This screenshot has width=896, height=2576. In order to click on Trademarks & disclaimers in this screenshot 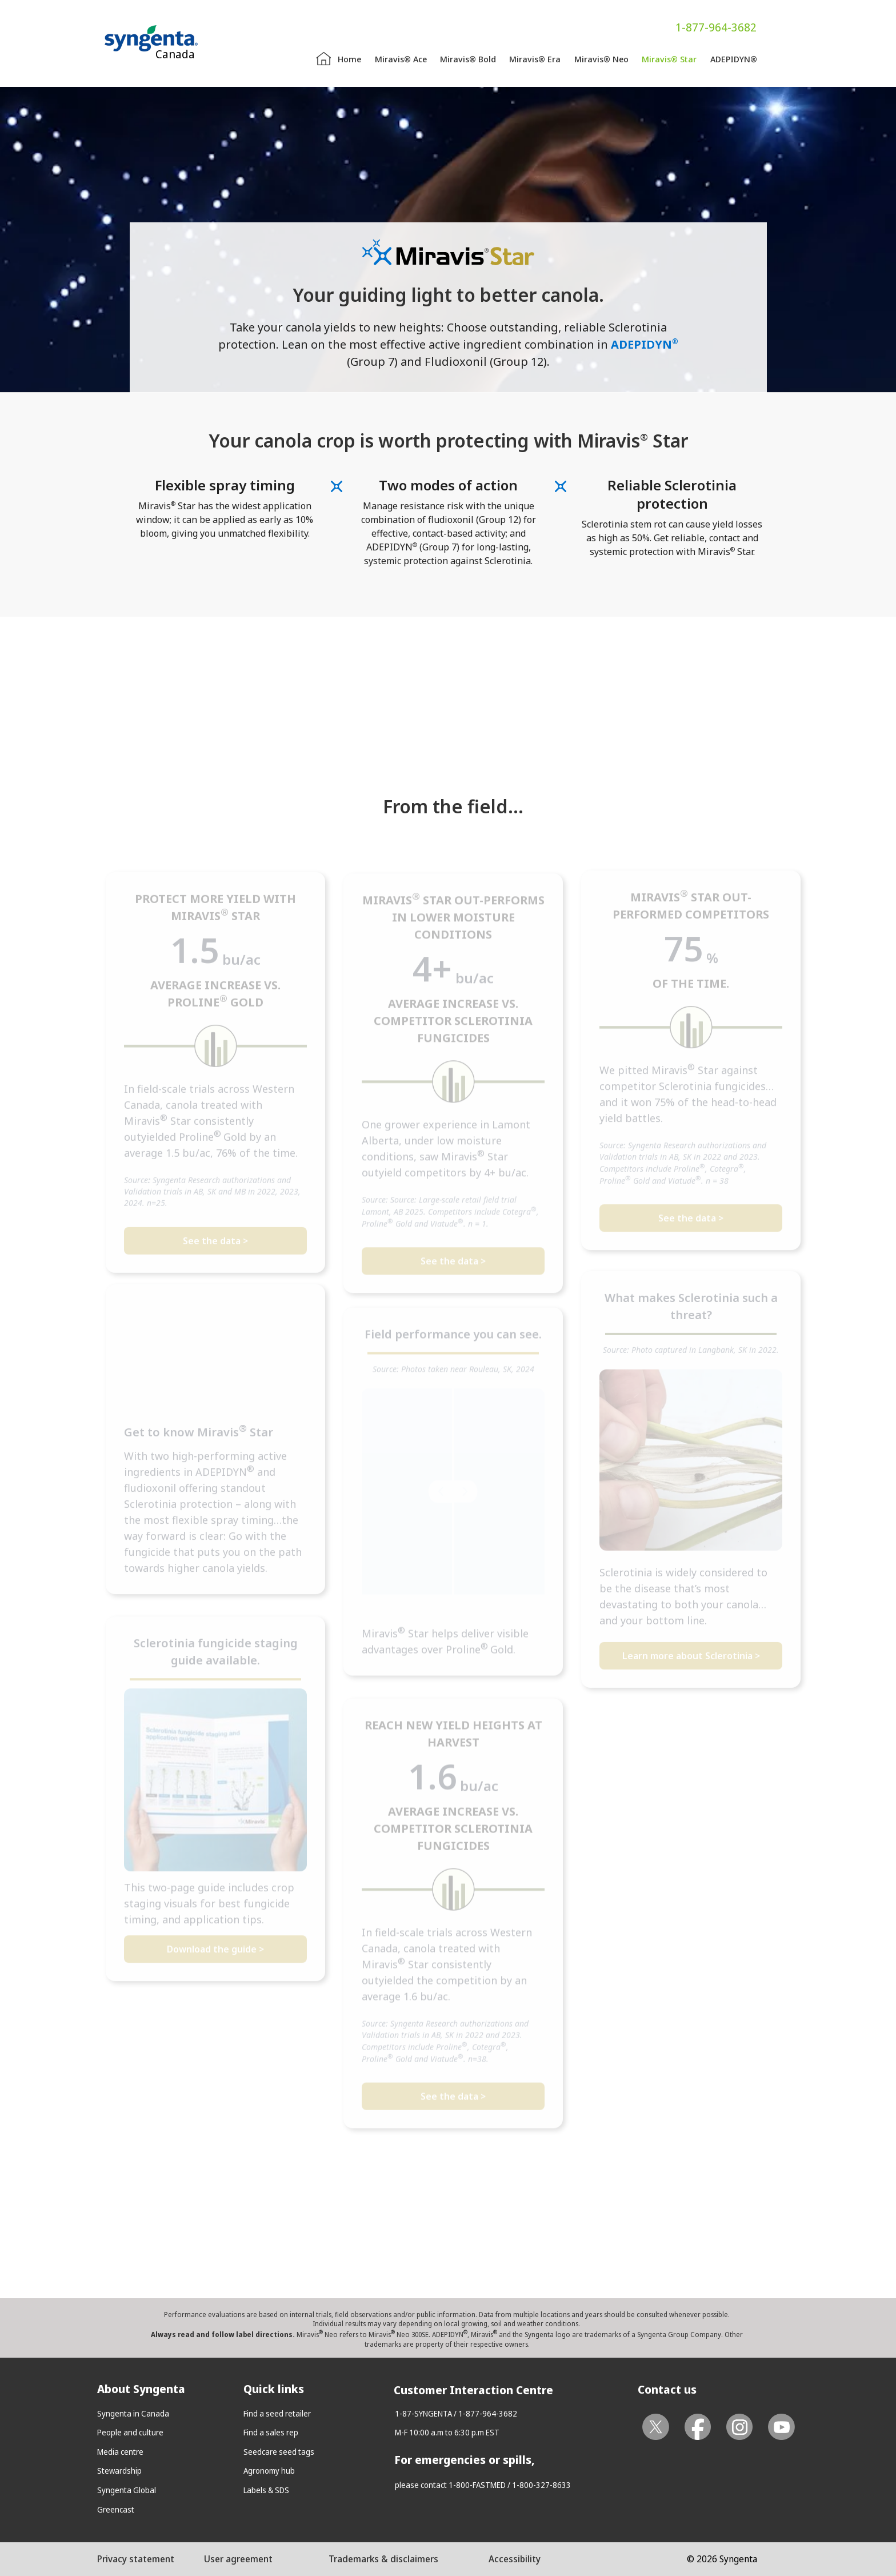, I will do `click(383, 2559)`.